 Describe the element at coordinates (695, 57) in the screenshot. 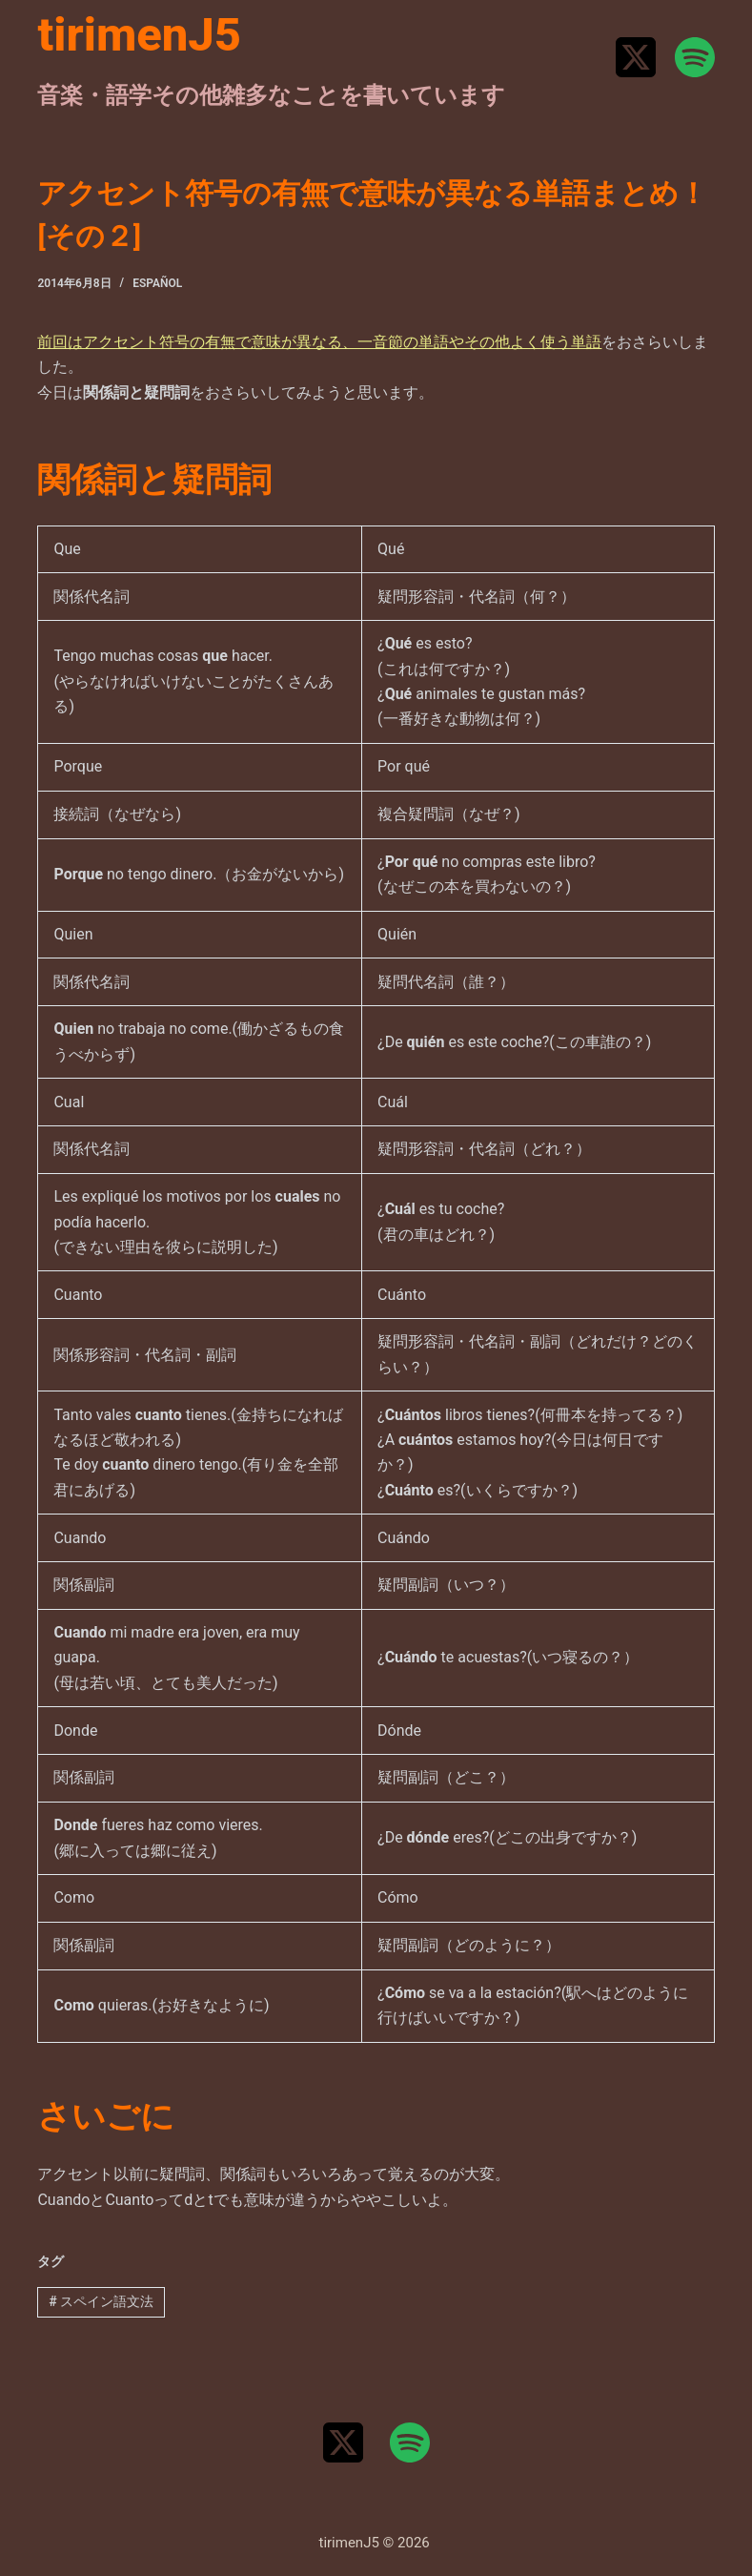

I see `[Spotify]` at that location.